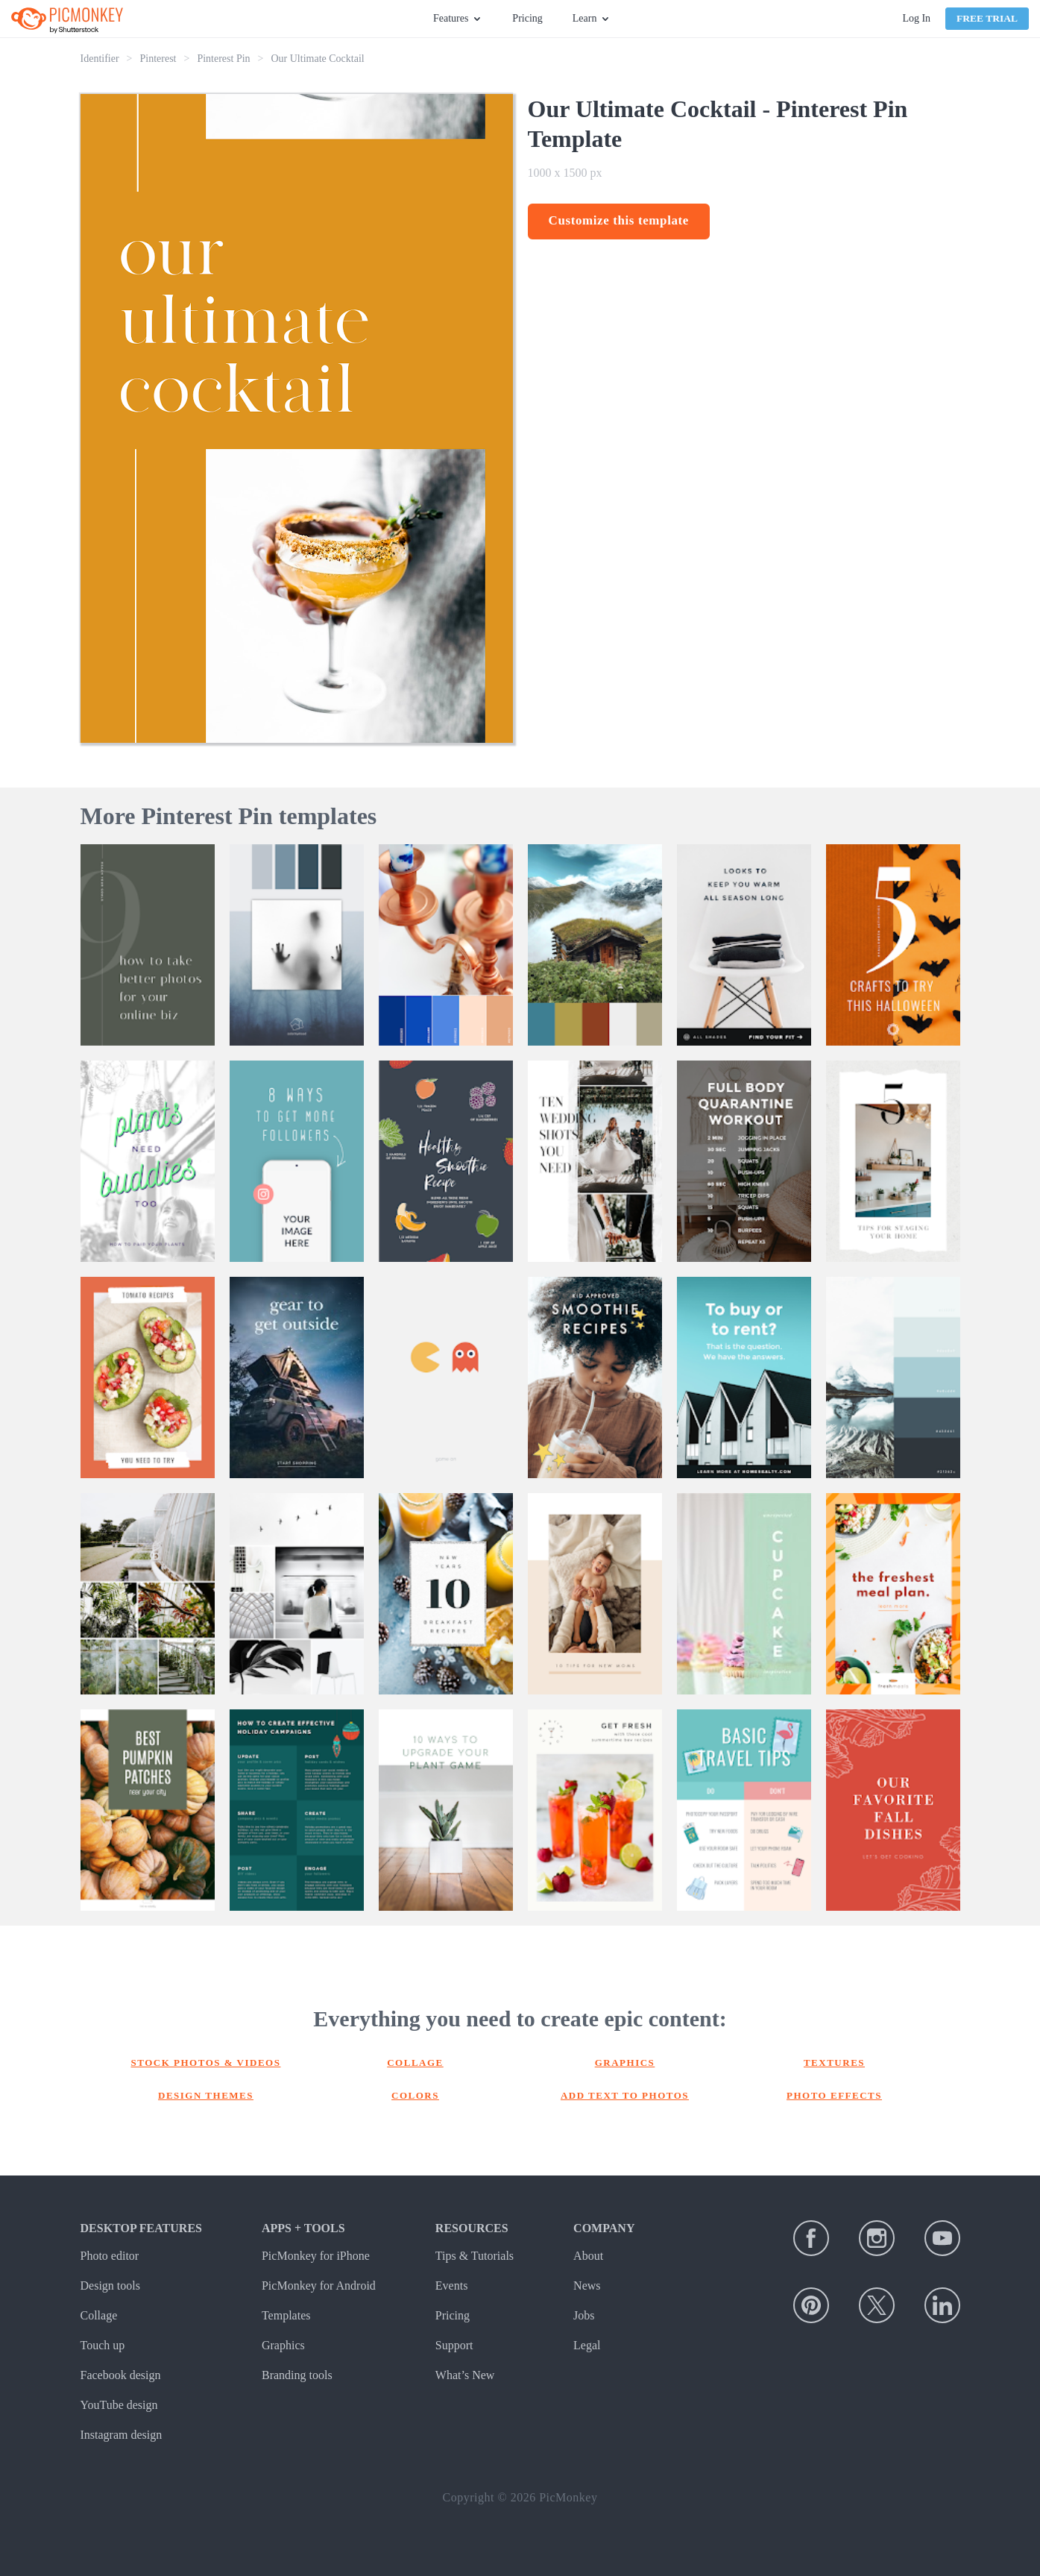 This screenshot has height=2576, width=1040. What do you see at coordinates (206, 2062) in the screenshot?
I see `Stock photos & Videos` at bounding box center [206, 2062].